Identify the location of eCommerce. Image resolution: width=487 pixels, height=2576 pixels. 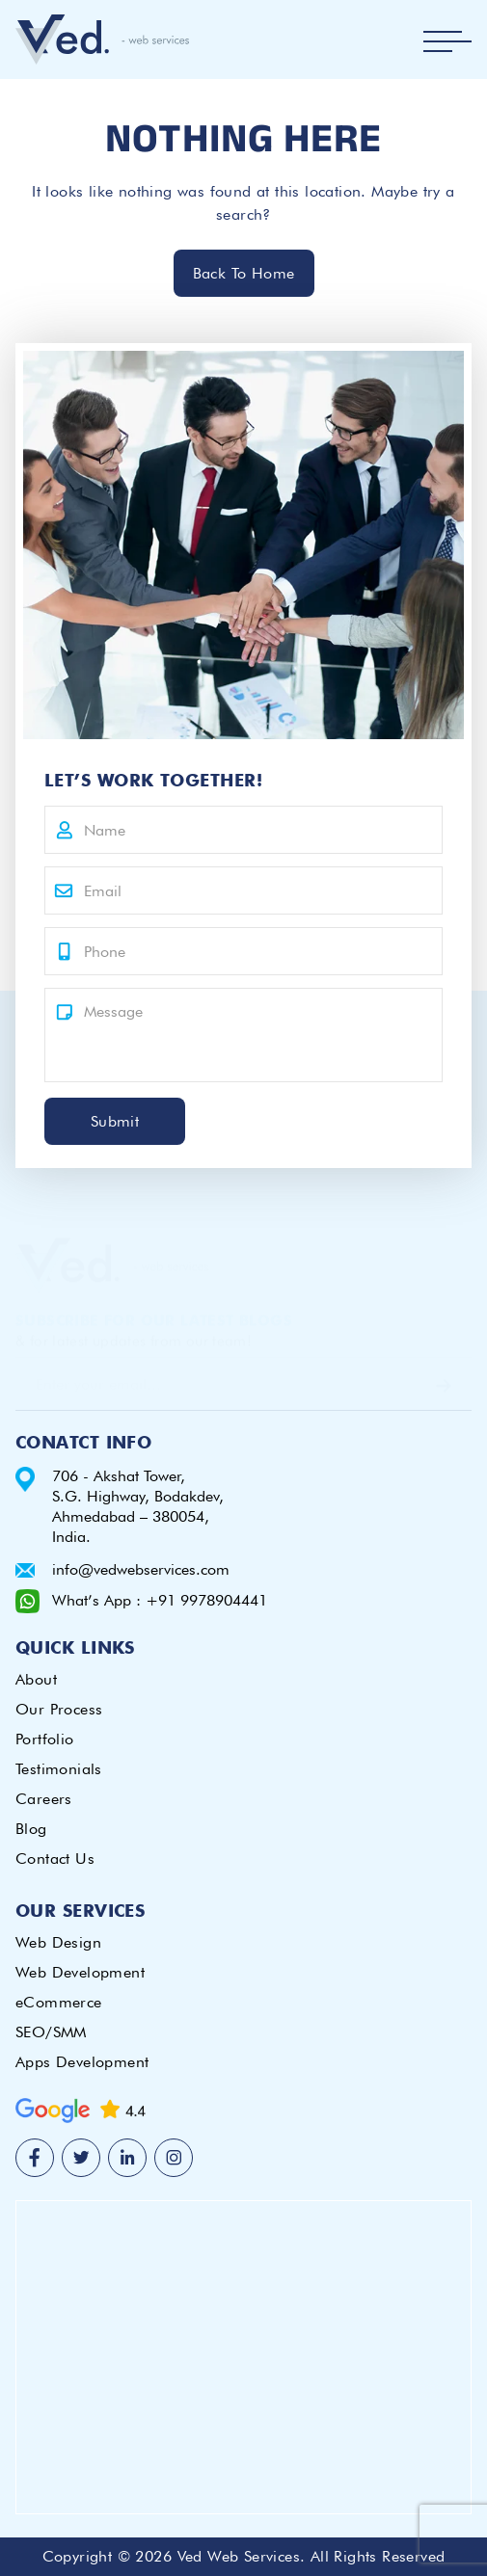
(58, 2002).